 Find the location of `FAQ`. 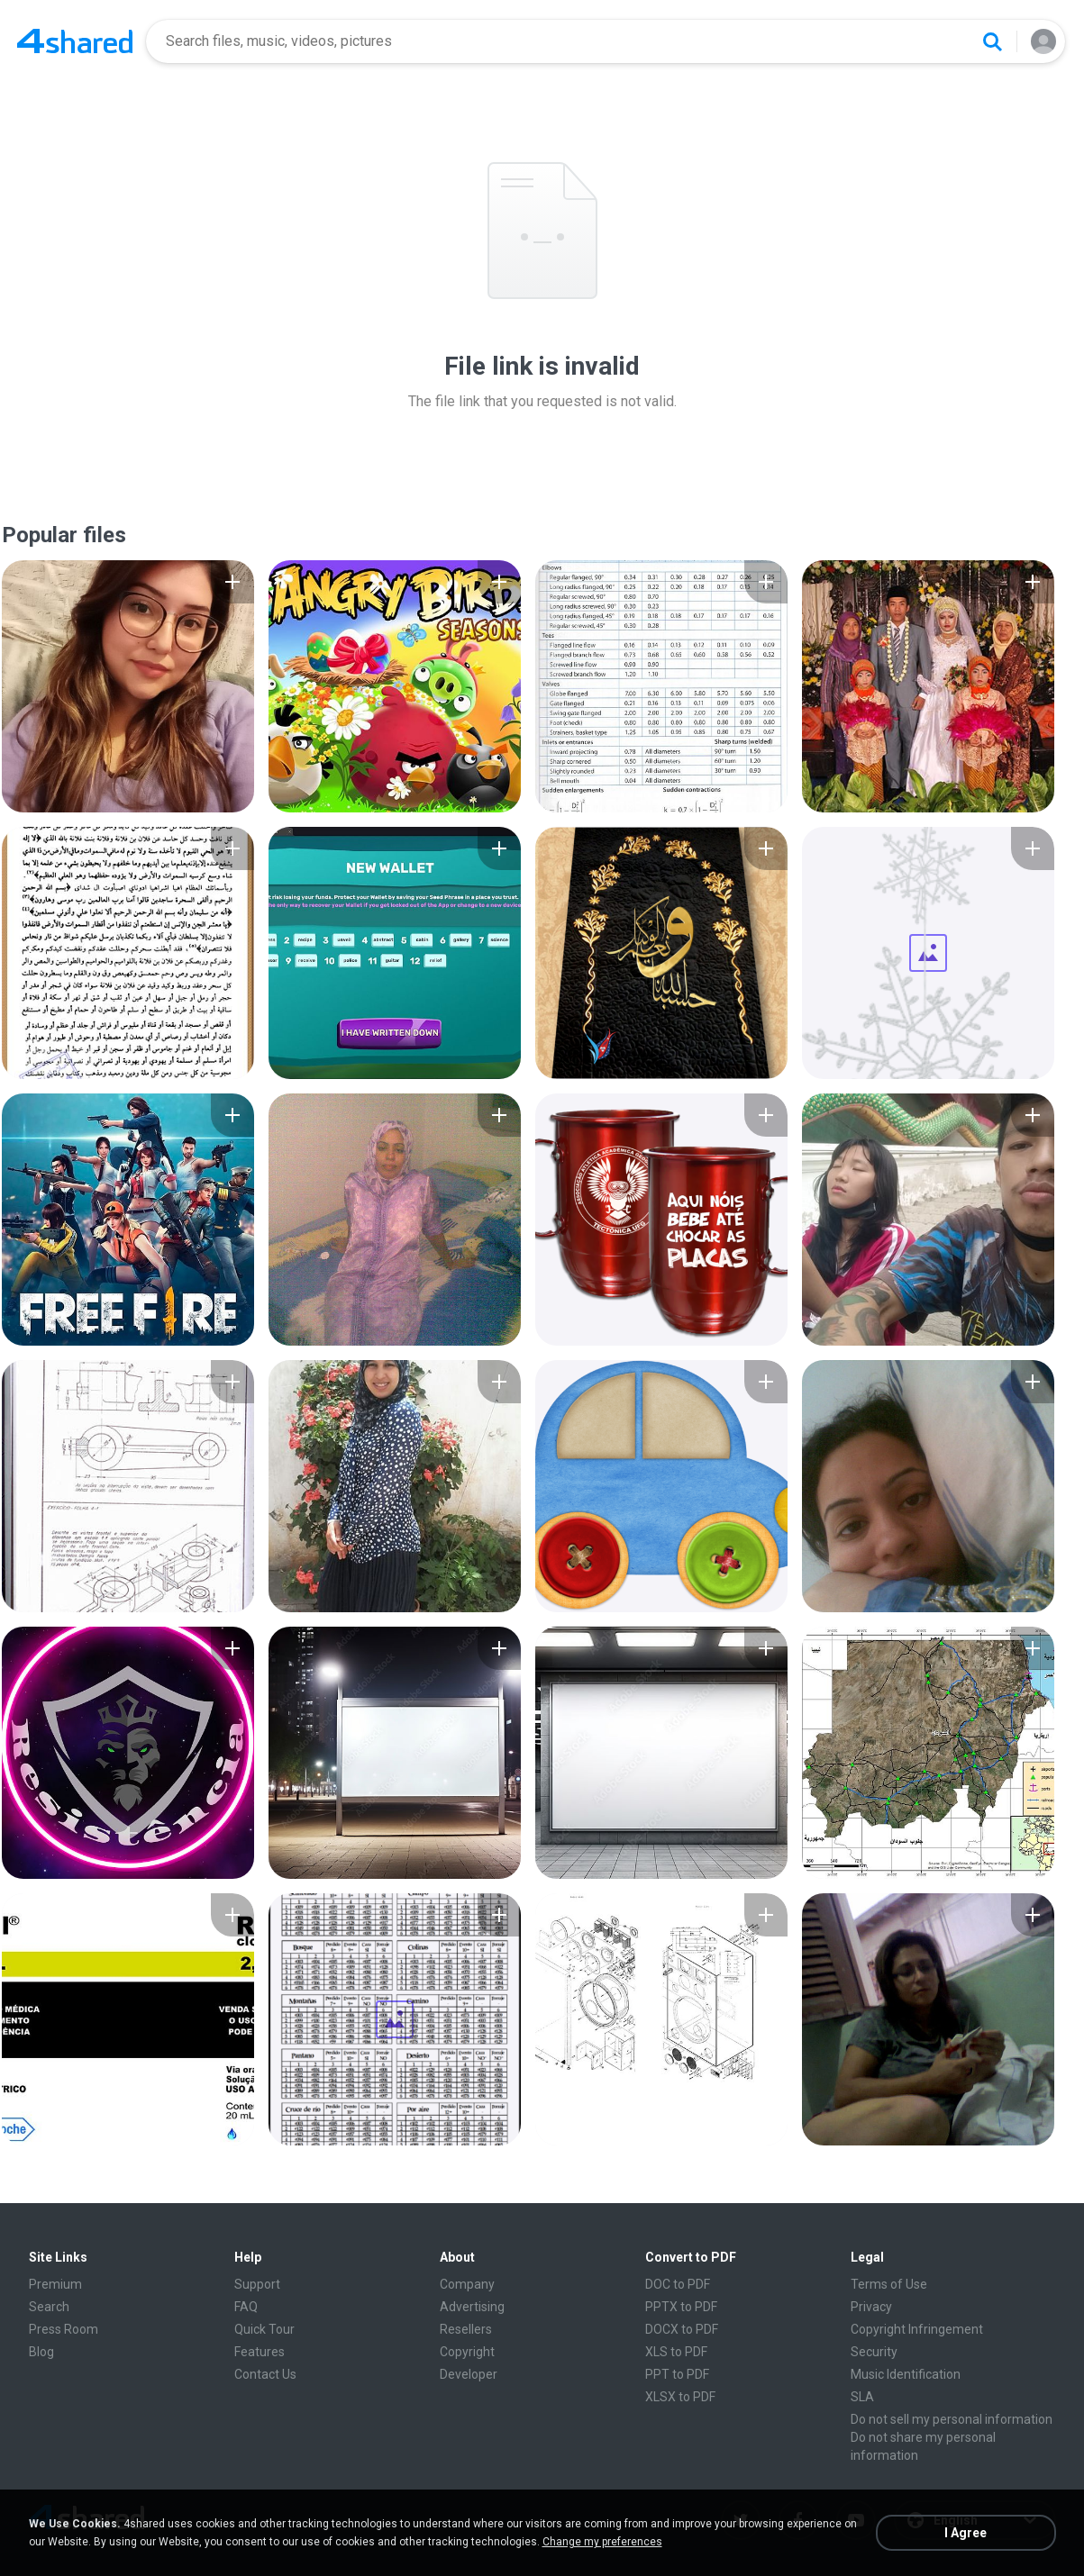

FAQ is located at coordinates (246, 2306).